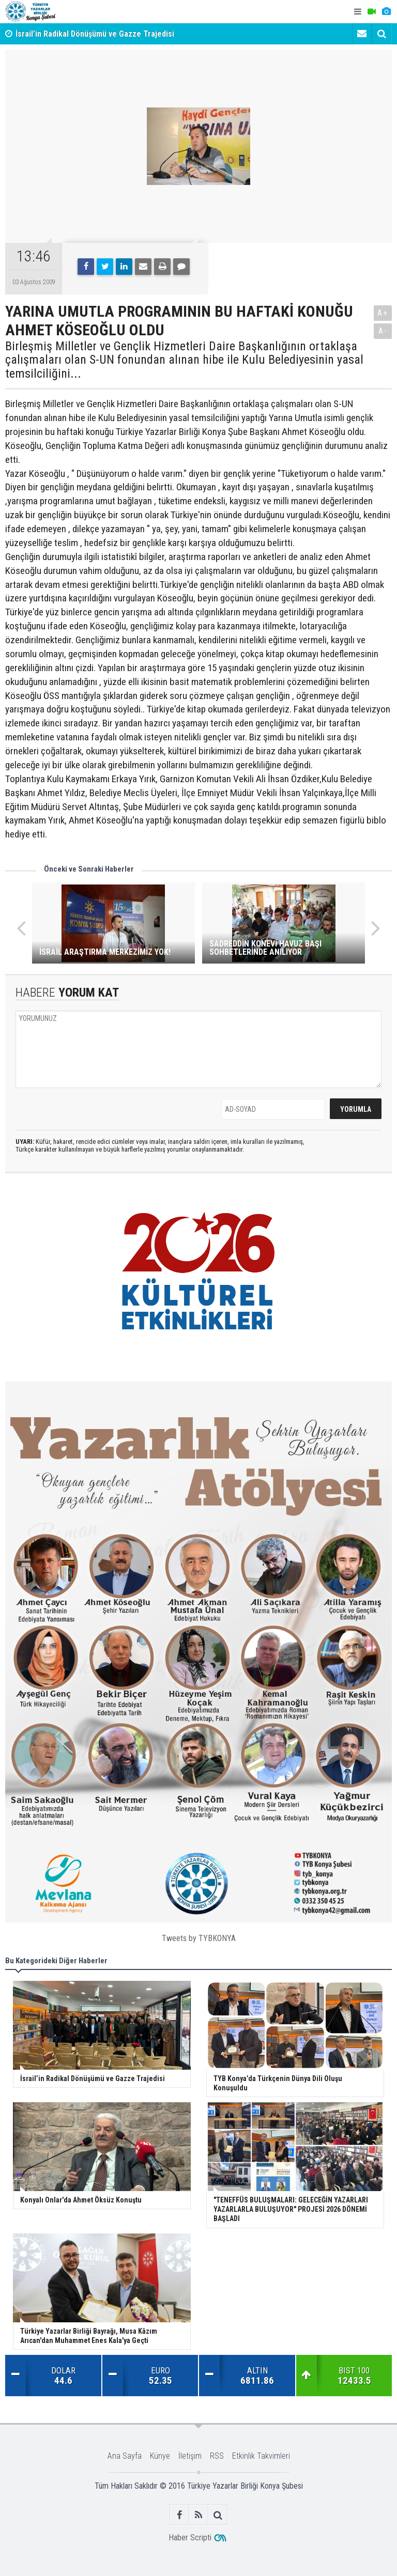 Image resolution: width=397 pixels, height=2576 pixels. Describe the element at coordinates (217, 2456) in the screenshot. I see `RSS` at that location.